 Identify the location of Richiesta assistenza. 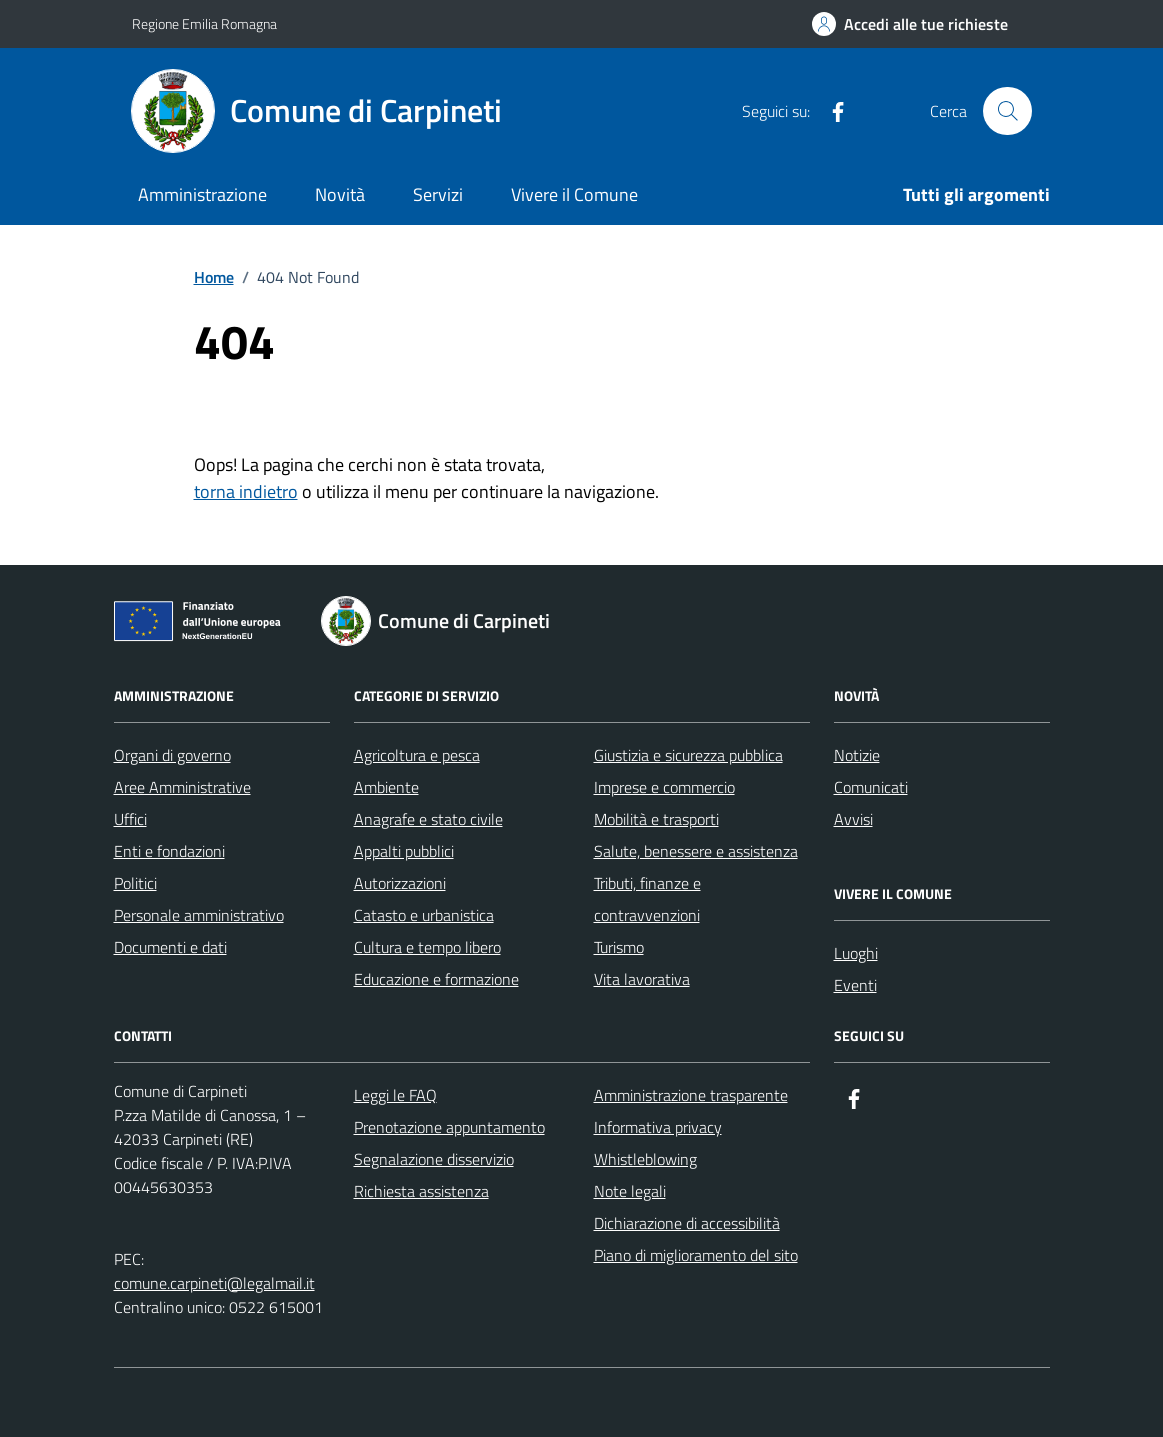
(421, 1191).